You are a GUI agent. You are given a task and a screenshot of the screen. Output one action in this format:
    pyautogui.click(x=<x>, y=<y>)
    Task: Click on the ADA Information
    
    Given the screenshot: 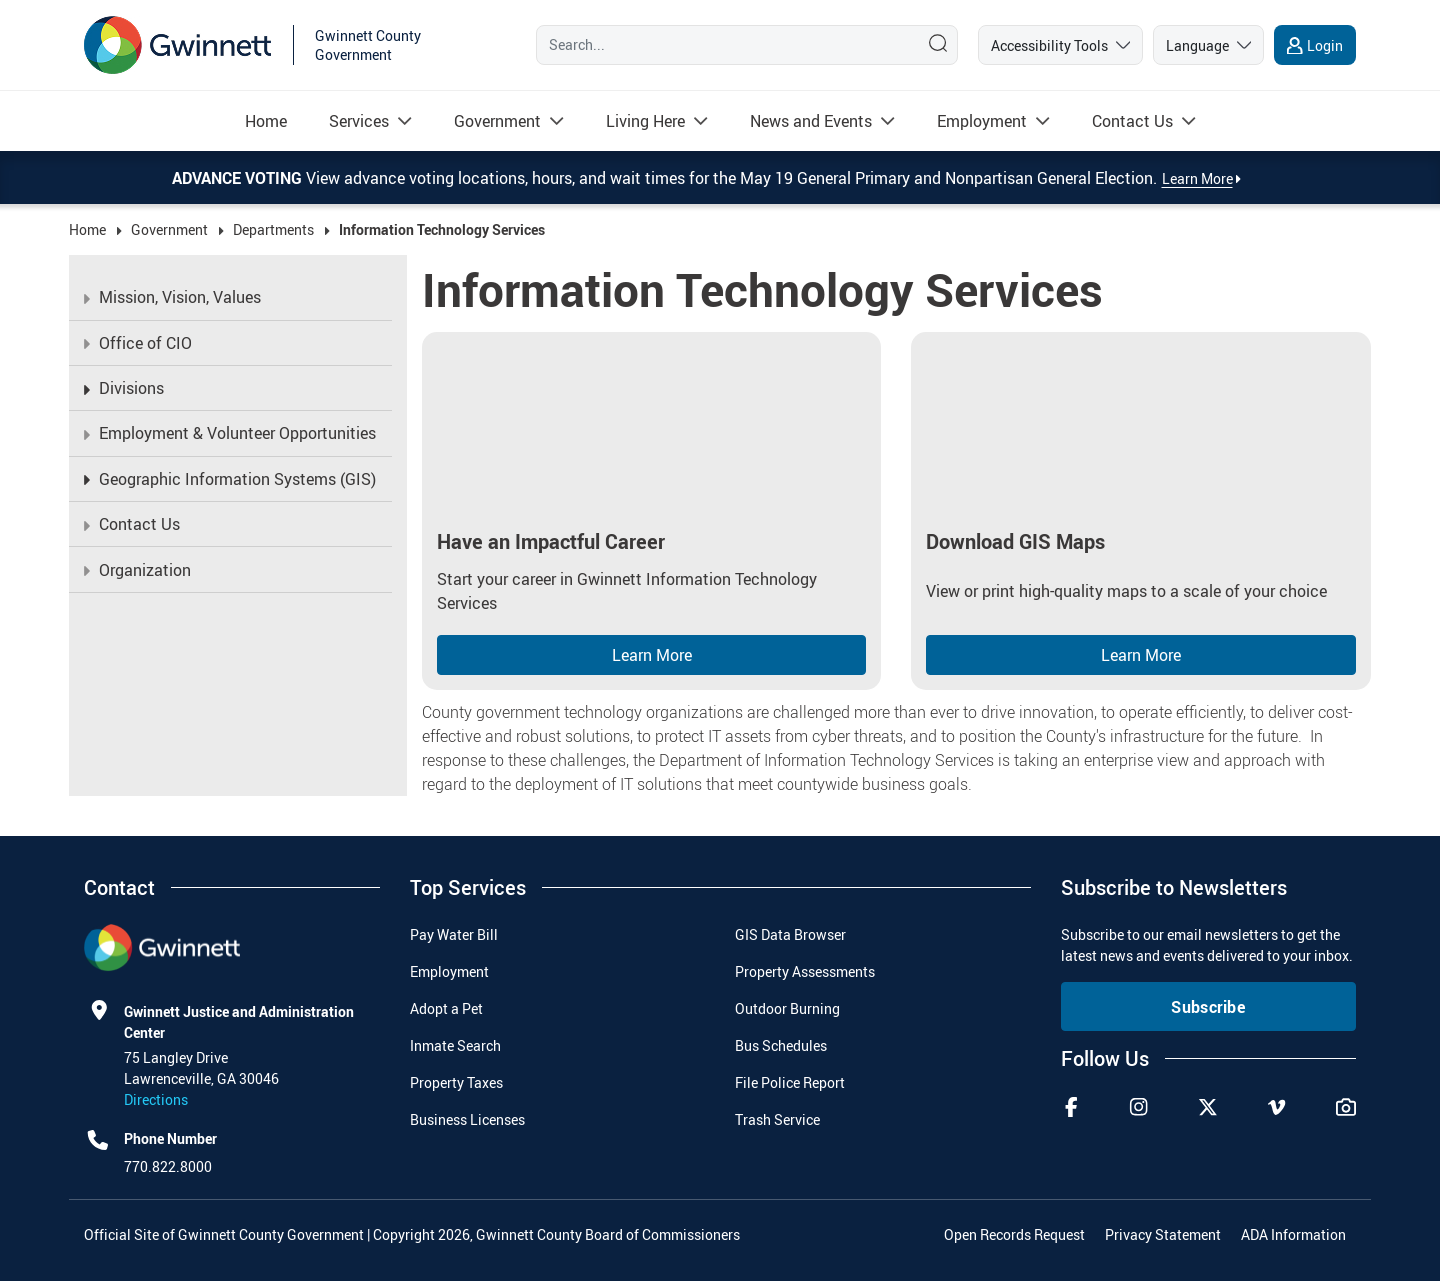 What is the action you would take?
    pyautogui.click(x=1293, y=1234)
    